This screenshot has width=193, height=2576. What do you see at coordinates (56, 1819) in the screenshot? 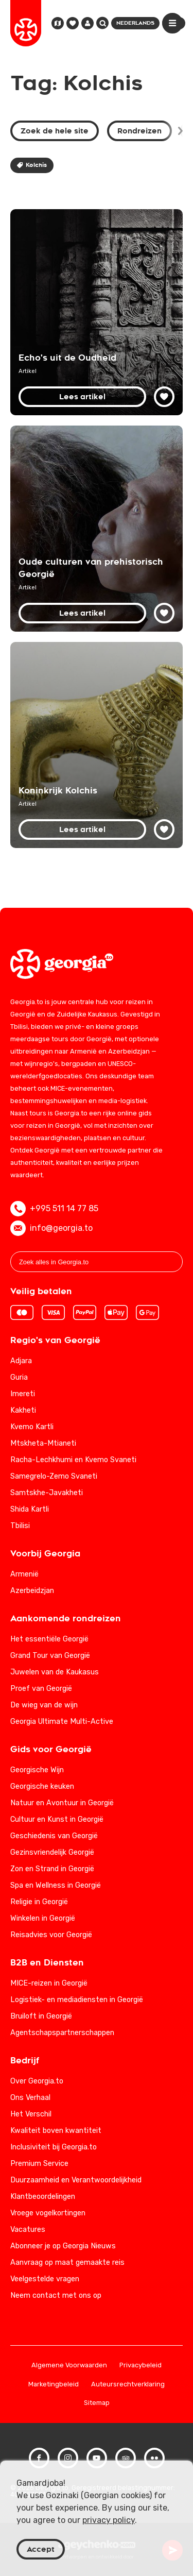
I see `Cultuur en Kunst in Georgië` at bounding box center [56, 1819].